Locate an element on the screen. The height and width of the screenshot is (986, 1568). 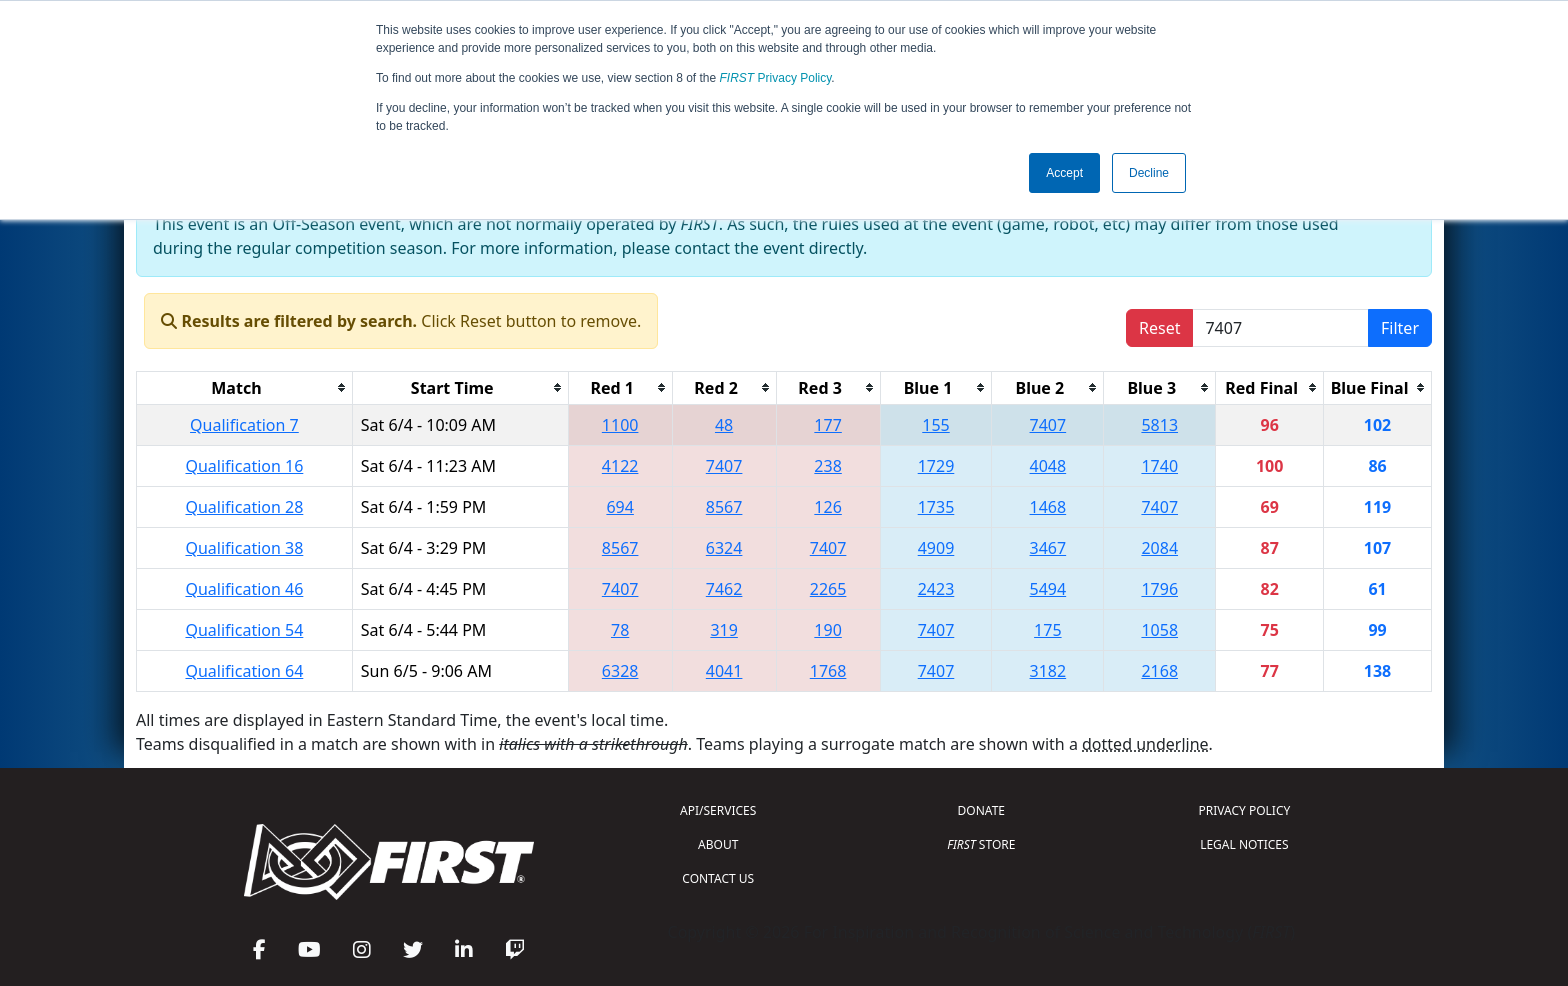
STORE is located at coordinates (981, 844).